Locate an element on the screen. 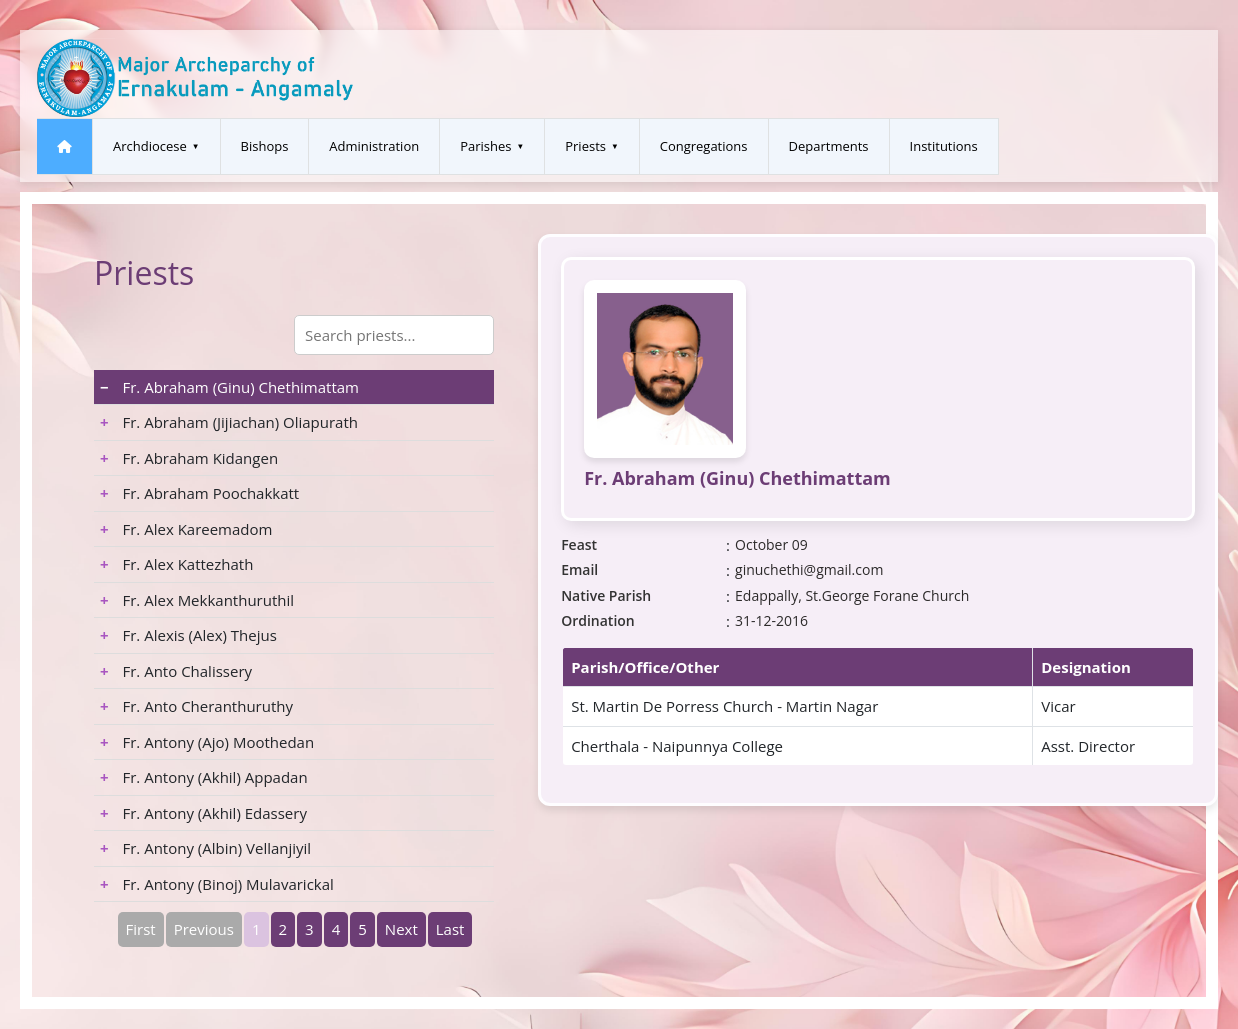 The width and height of the screenshot is (1238, 1029). Next is located at coordinates (401, 929).